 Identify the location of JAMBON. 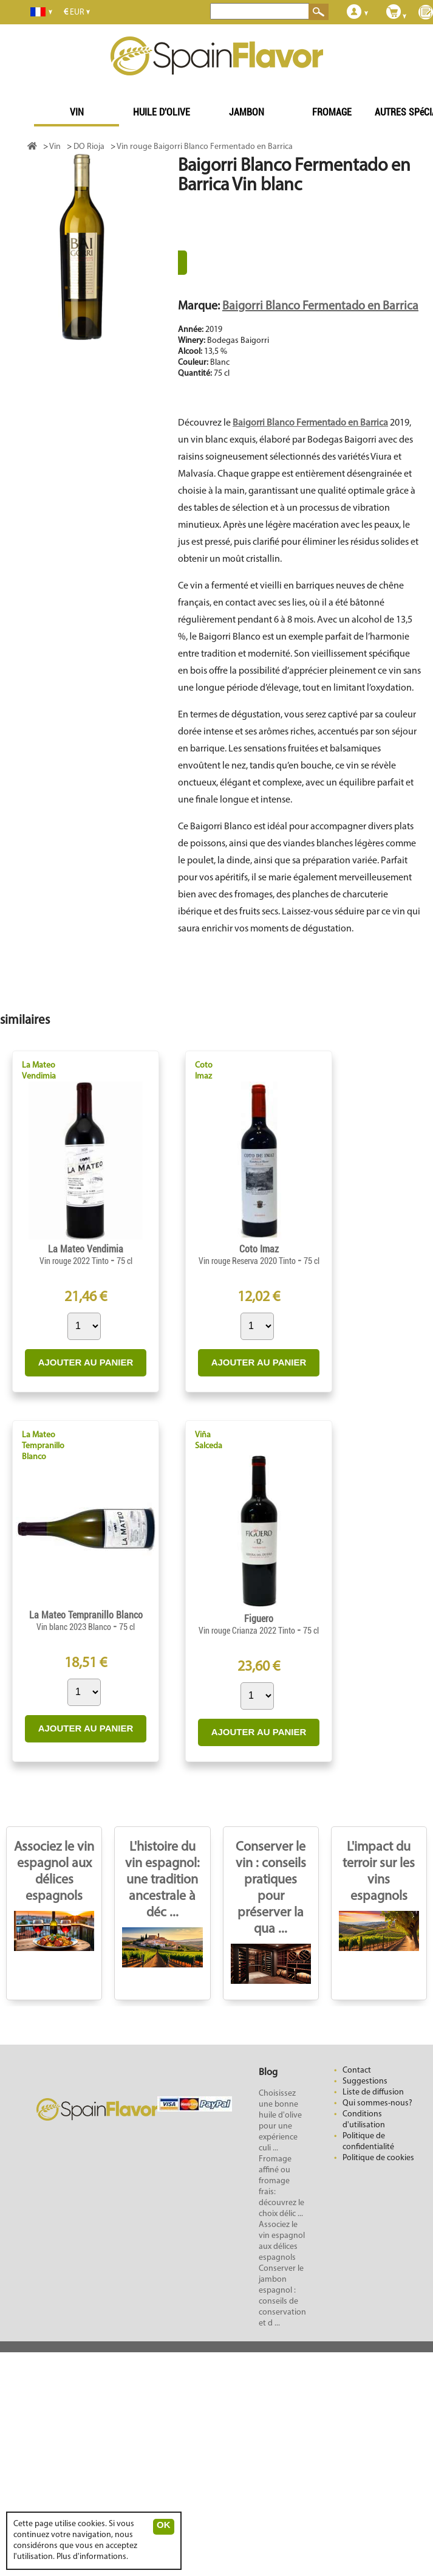
(246, 112).